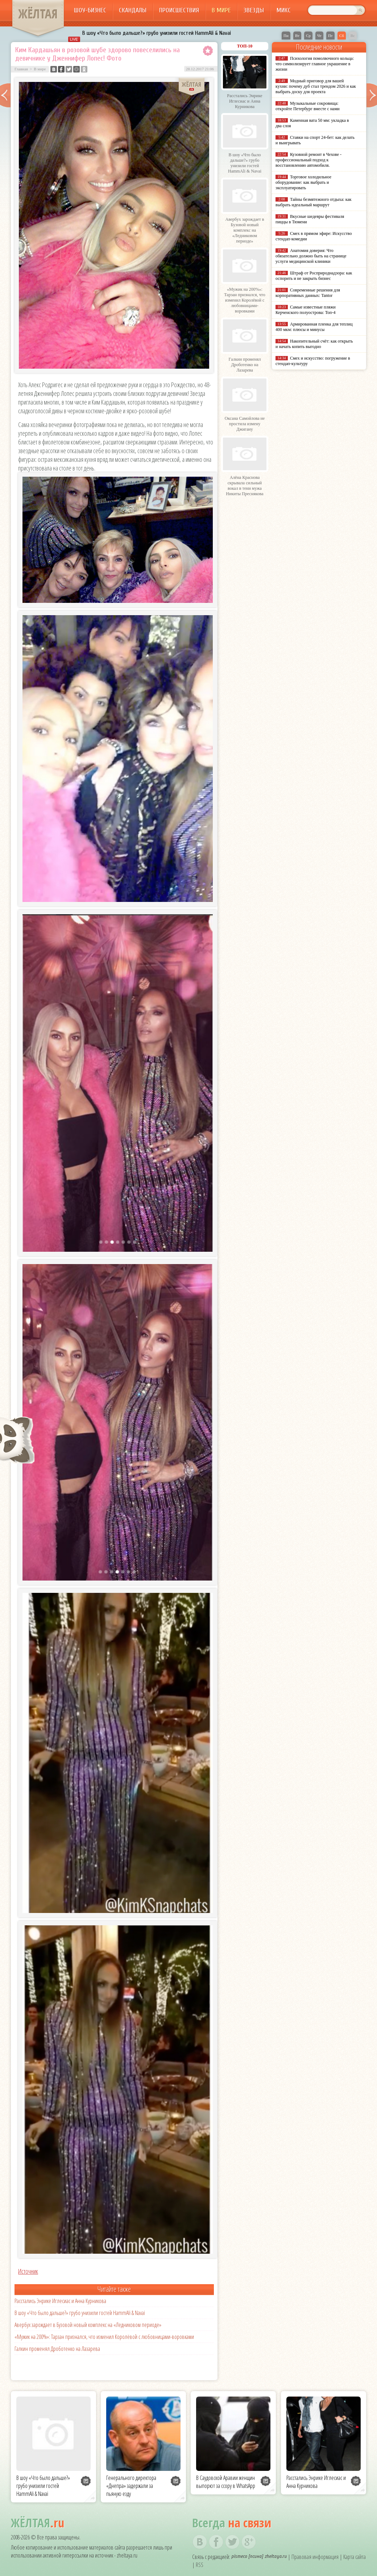 The image size is (377, 2576). I want to click on «Мужик на 200%»: Тарзан признался, что изменил Королёвой с любовницами-воровками, so click(104, 2337).